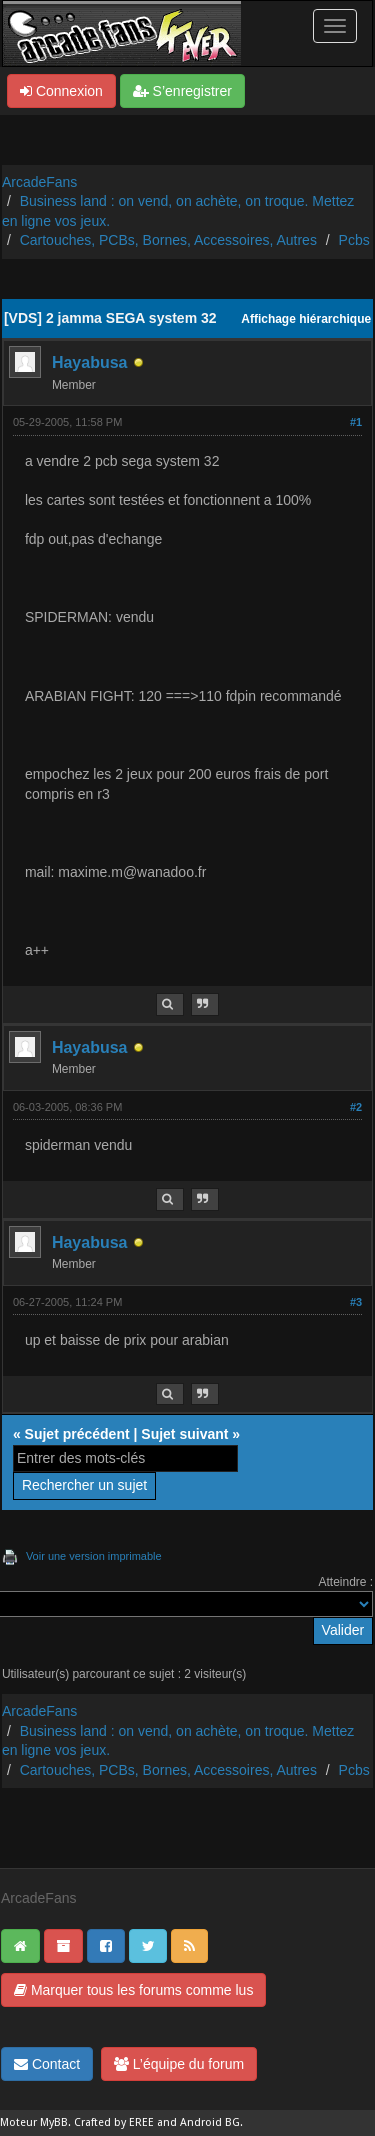 This screenshot has width=375, height=2136. What do you see at coordinates (356, 1107) in the screenshot?
I see `#2` at bounding box center [356, 1107].